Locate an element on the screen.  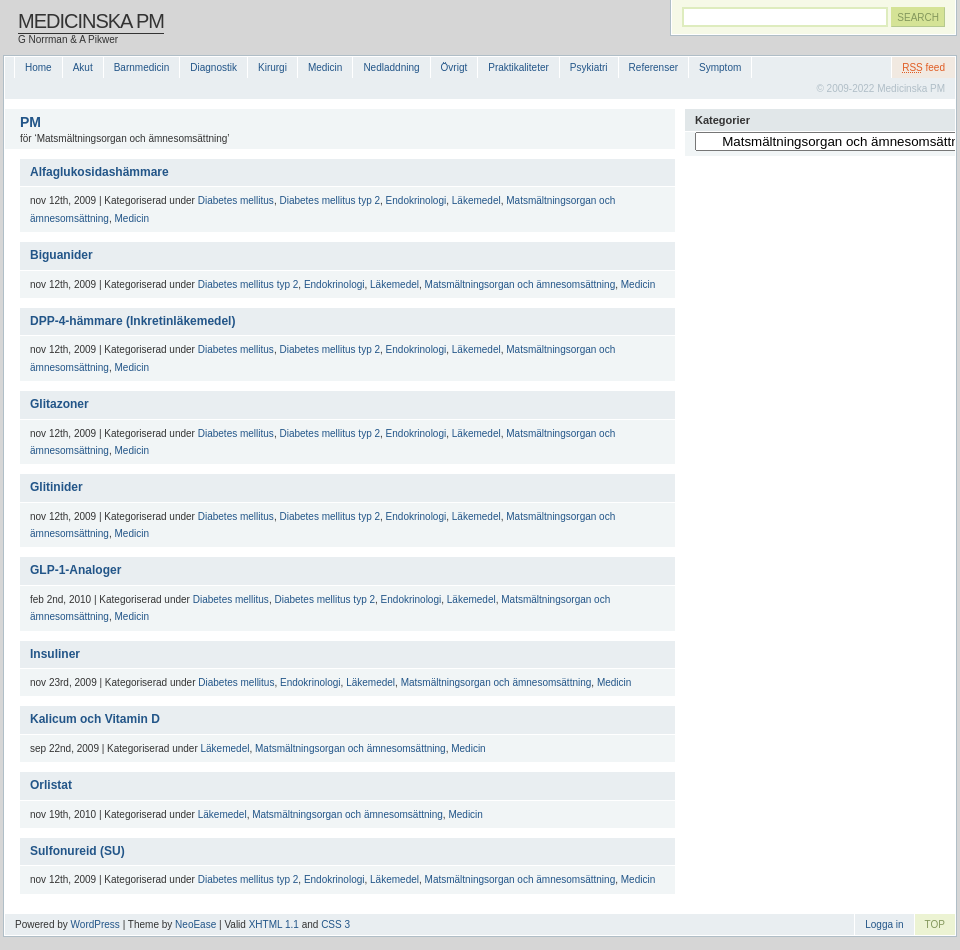
Kalicum och Vitamin D is located at coordinates (95, 719).